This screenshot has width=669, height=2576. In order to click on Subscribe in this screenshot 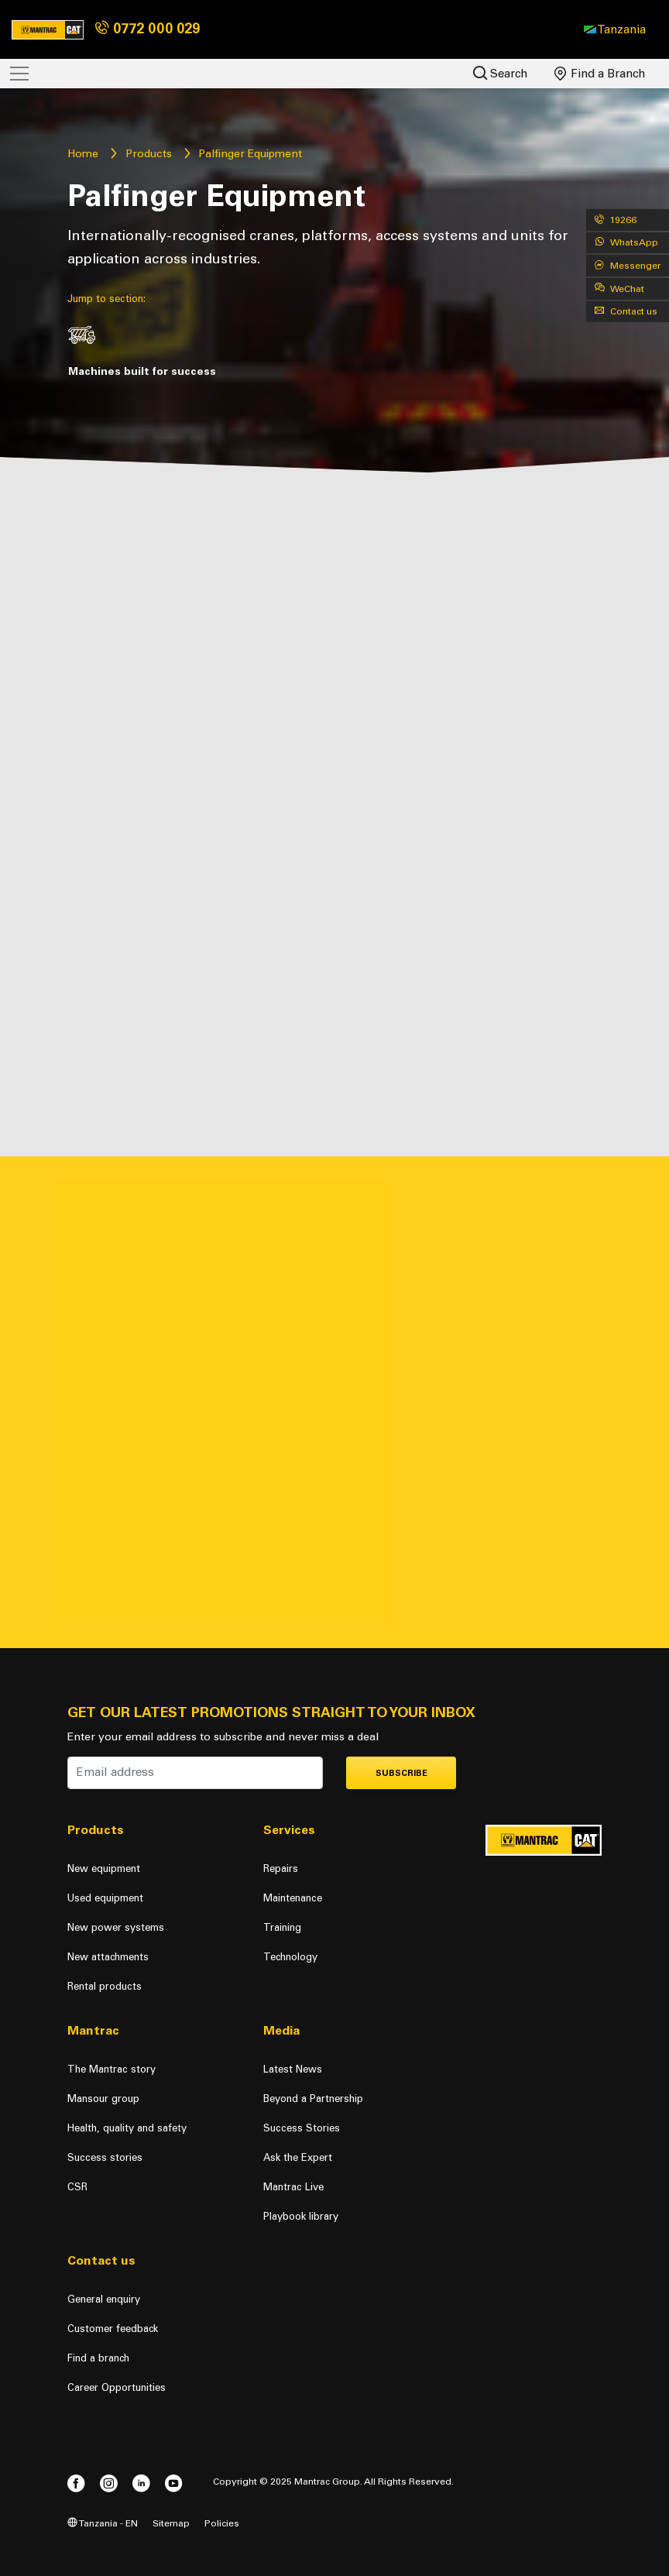, I will do `click(401, 1773)`.